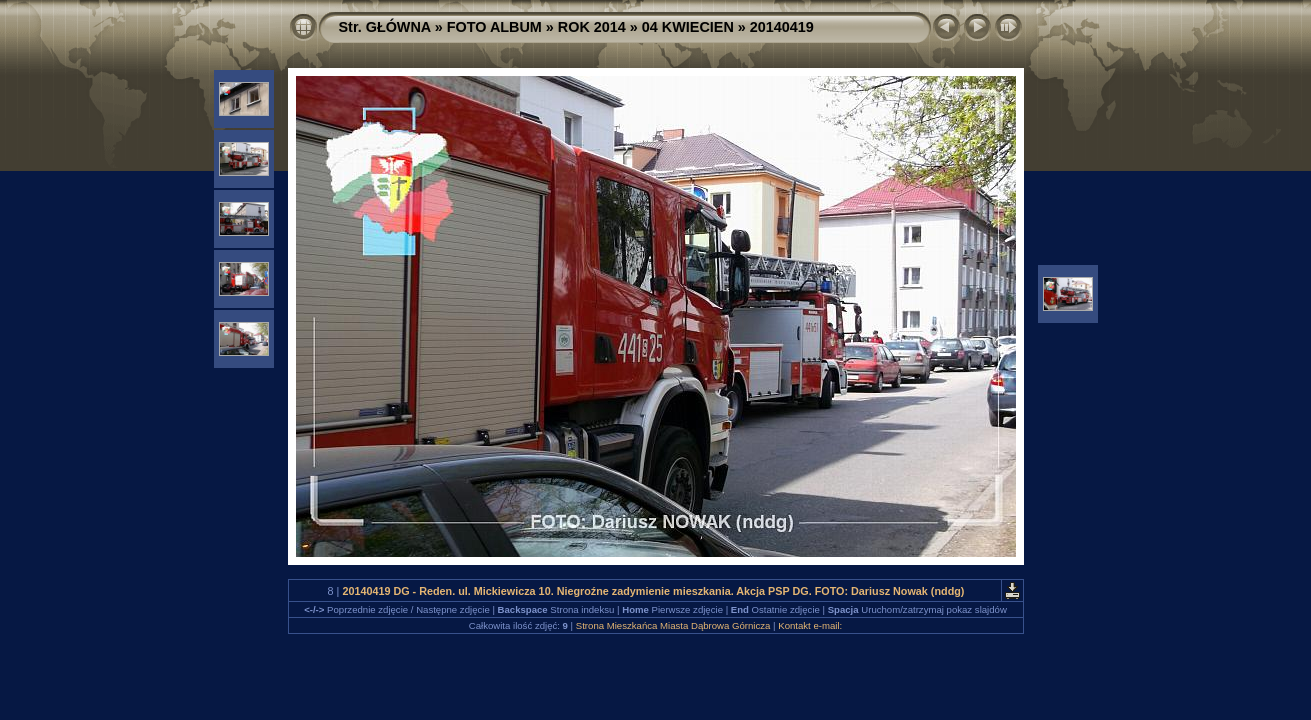  What do you see at coordinates (385, 27) in the screenshot?
I see `Str. GŁÓWNA` at bounding box center [385, 27].